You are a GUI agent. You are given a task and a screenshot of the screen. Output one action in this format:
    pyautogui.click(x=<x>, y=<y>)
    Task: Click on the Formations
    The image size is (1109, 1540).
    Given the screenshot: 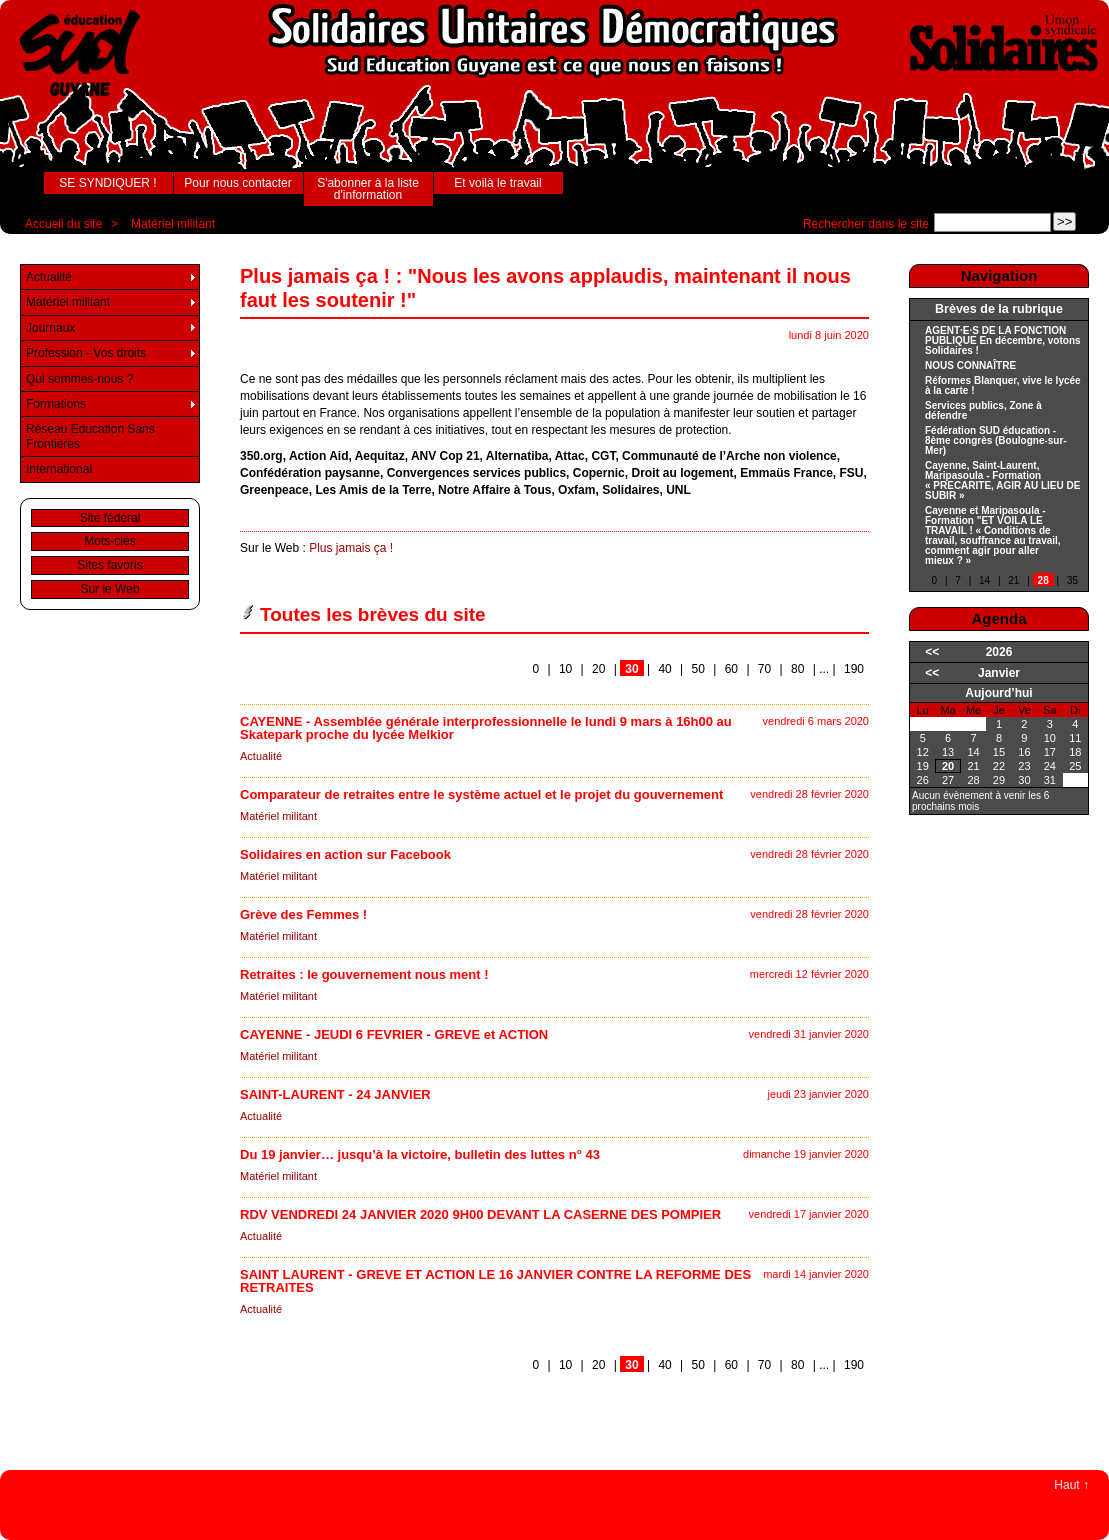 What is the action you would take?
    pyautogui.click(x=56, y=404)
    